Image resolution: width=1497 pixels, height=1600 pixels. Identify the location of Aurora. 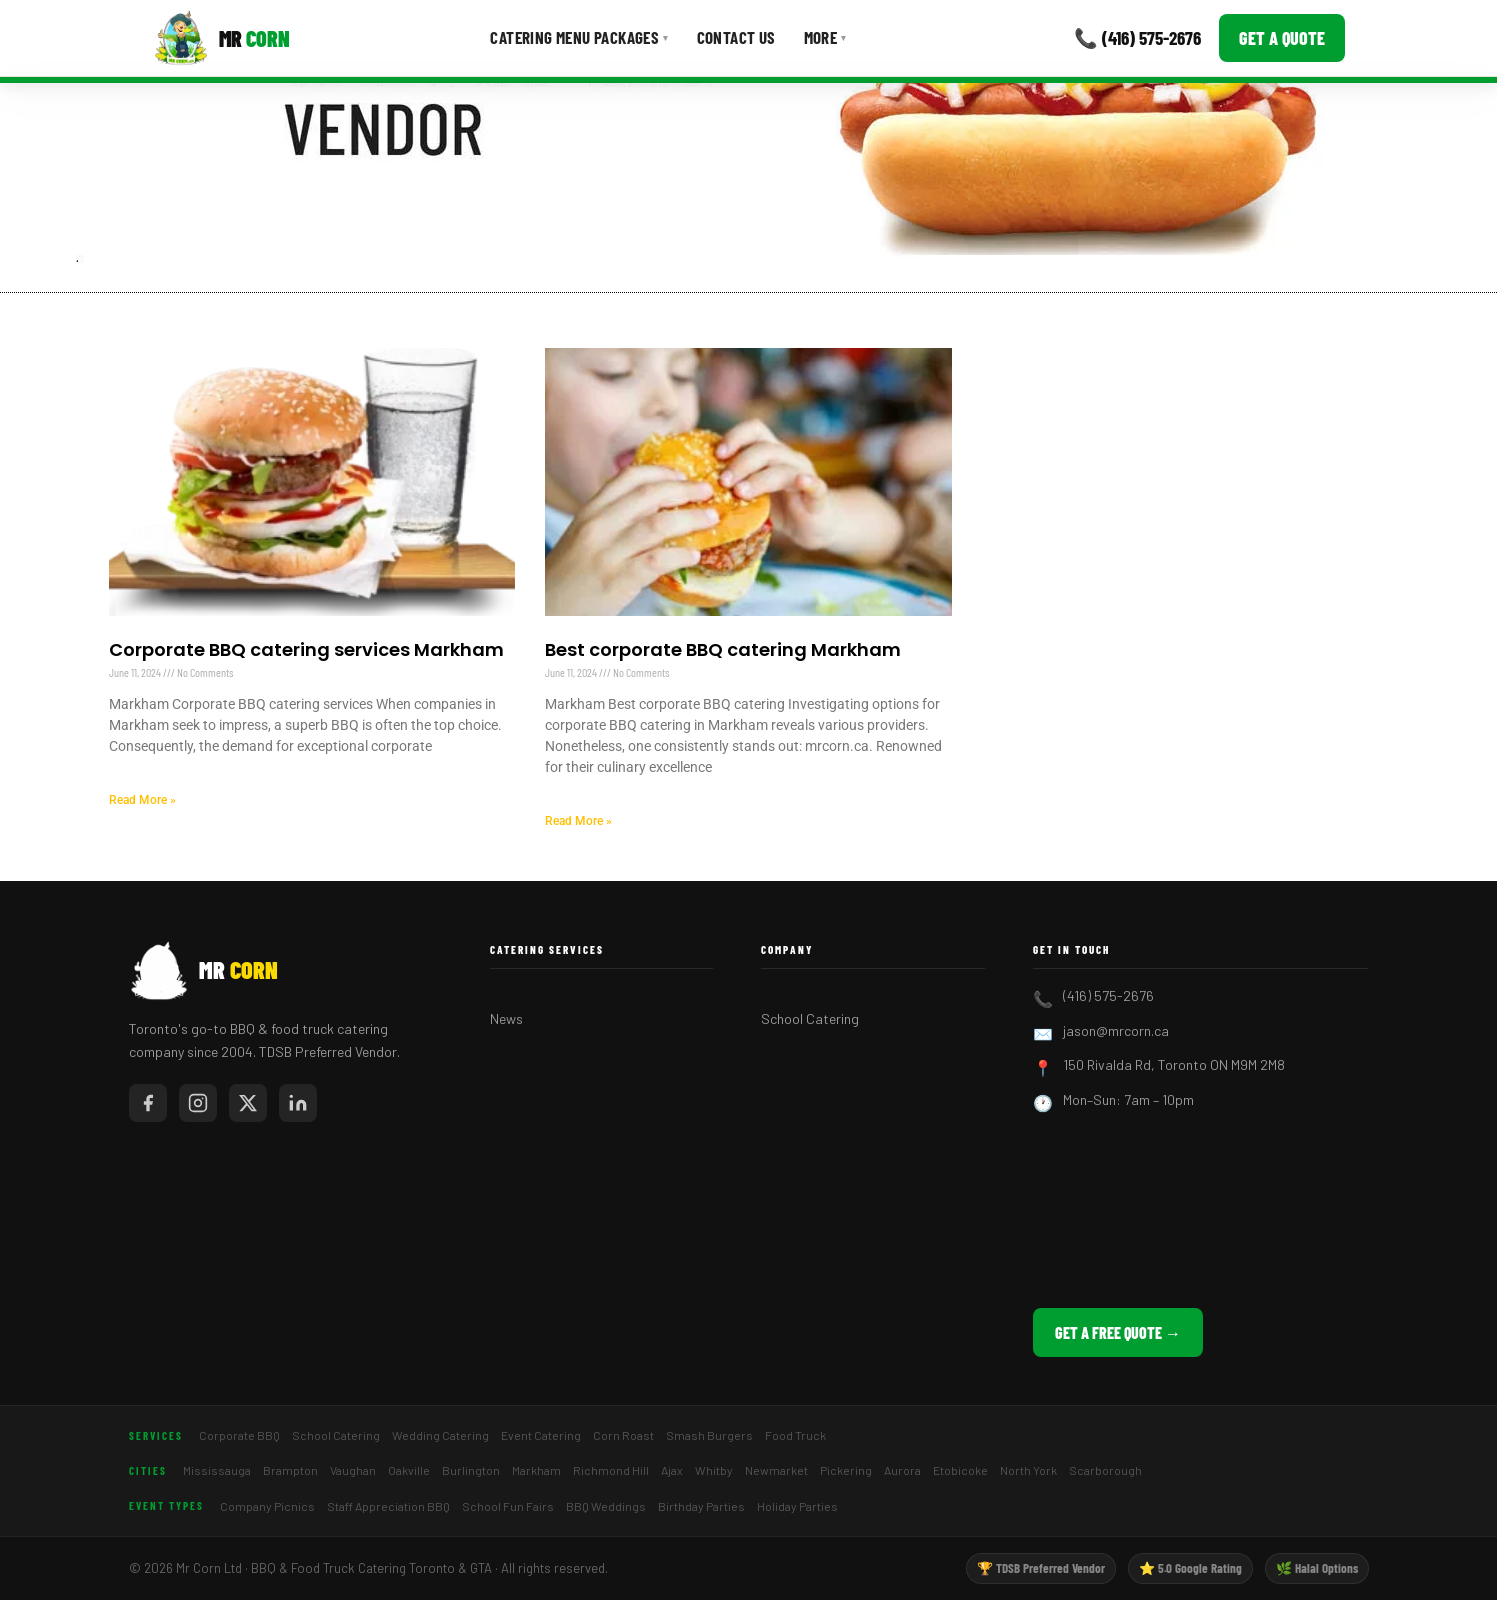
(902, 1470).